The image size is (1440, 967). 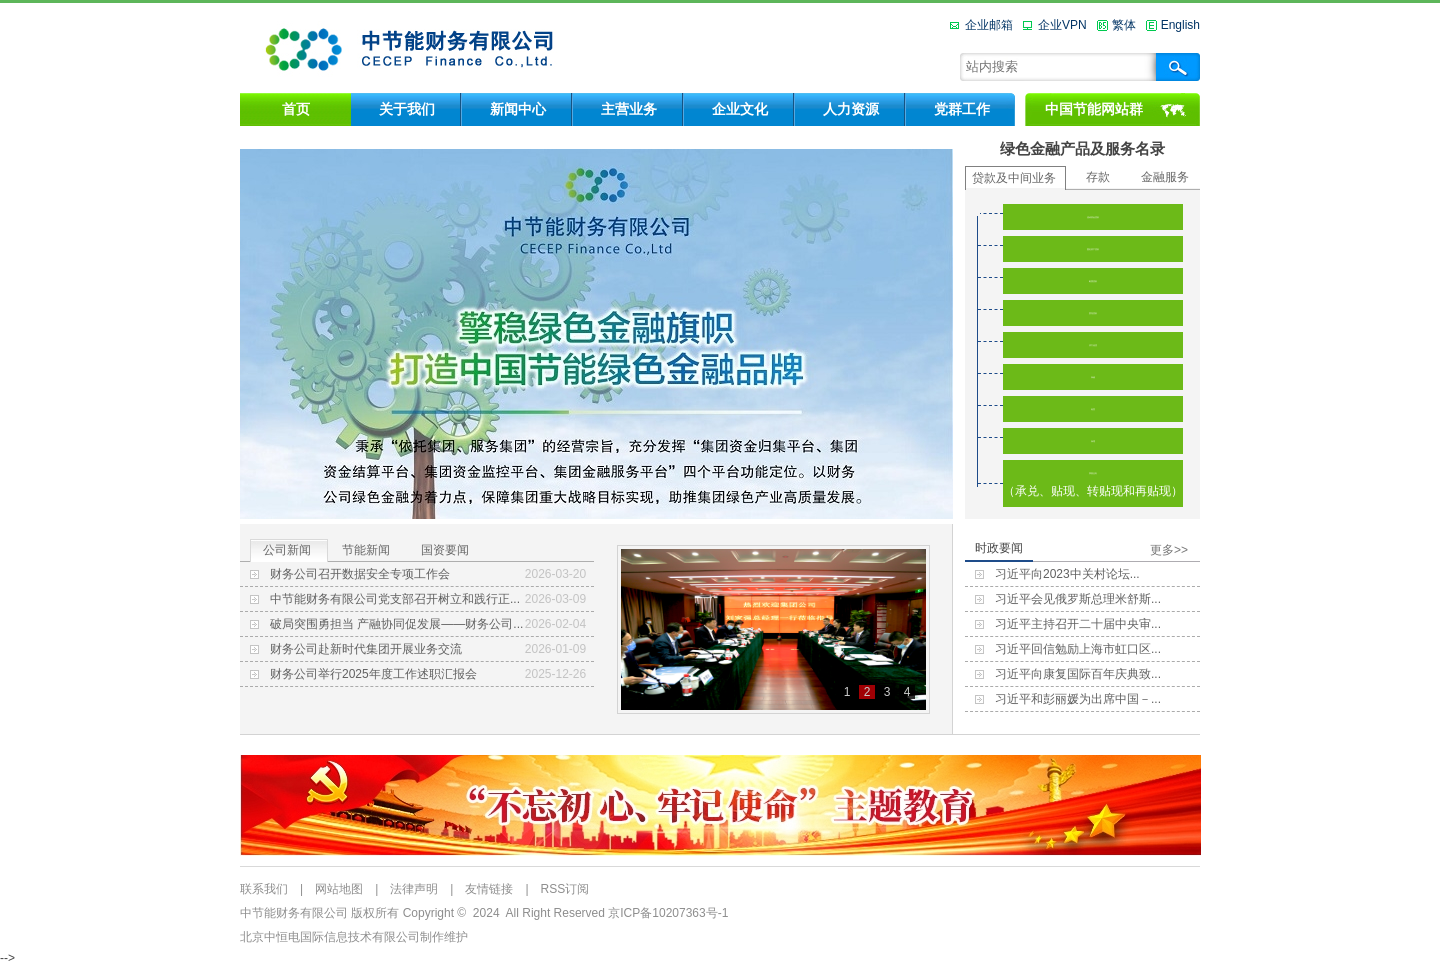 What do you see at coordinates (989, 25) in the screenshot?
I see `企业邮箱` at bounding box center [989, 25].